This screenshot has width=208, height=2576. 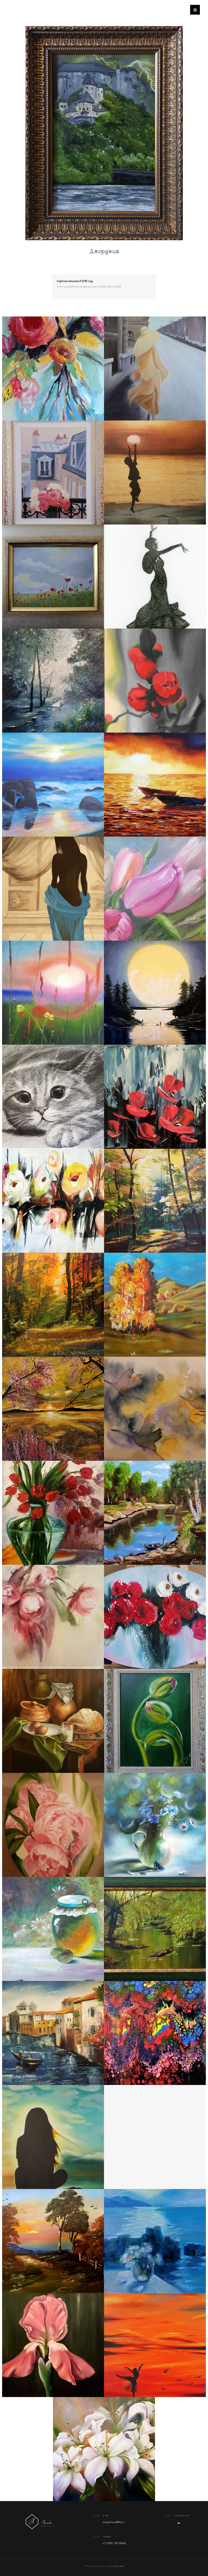 I want to click on +7 (926) 716-5666, so click(x=114, y=2543).